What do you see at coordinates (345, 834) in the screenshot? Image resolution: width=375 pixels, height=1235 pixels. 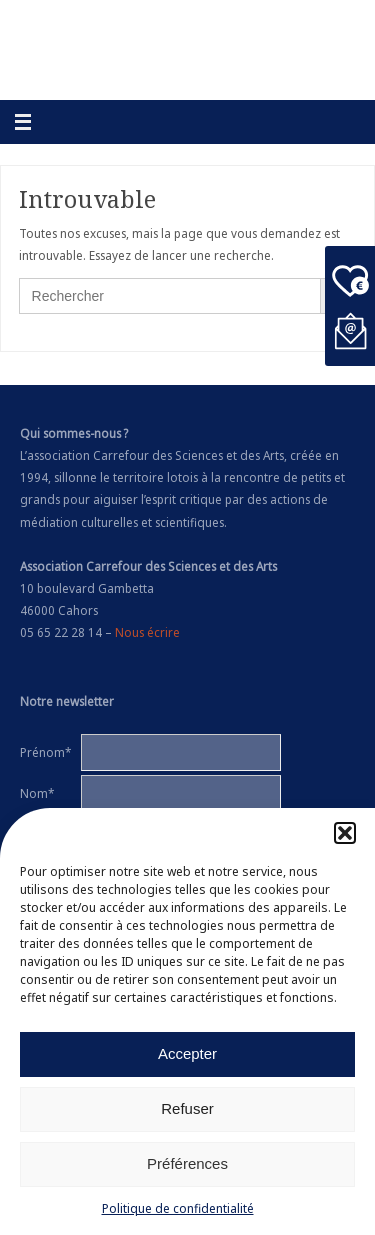 I see `[button]` at bounding box center [345, 834].